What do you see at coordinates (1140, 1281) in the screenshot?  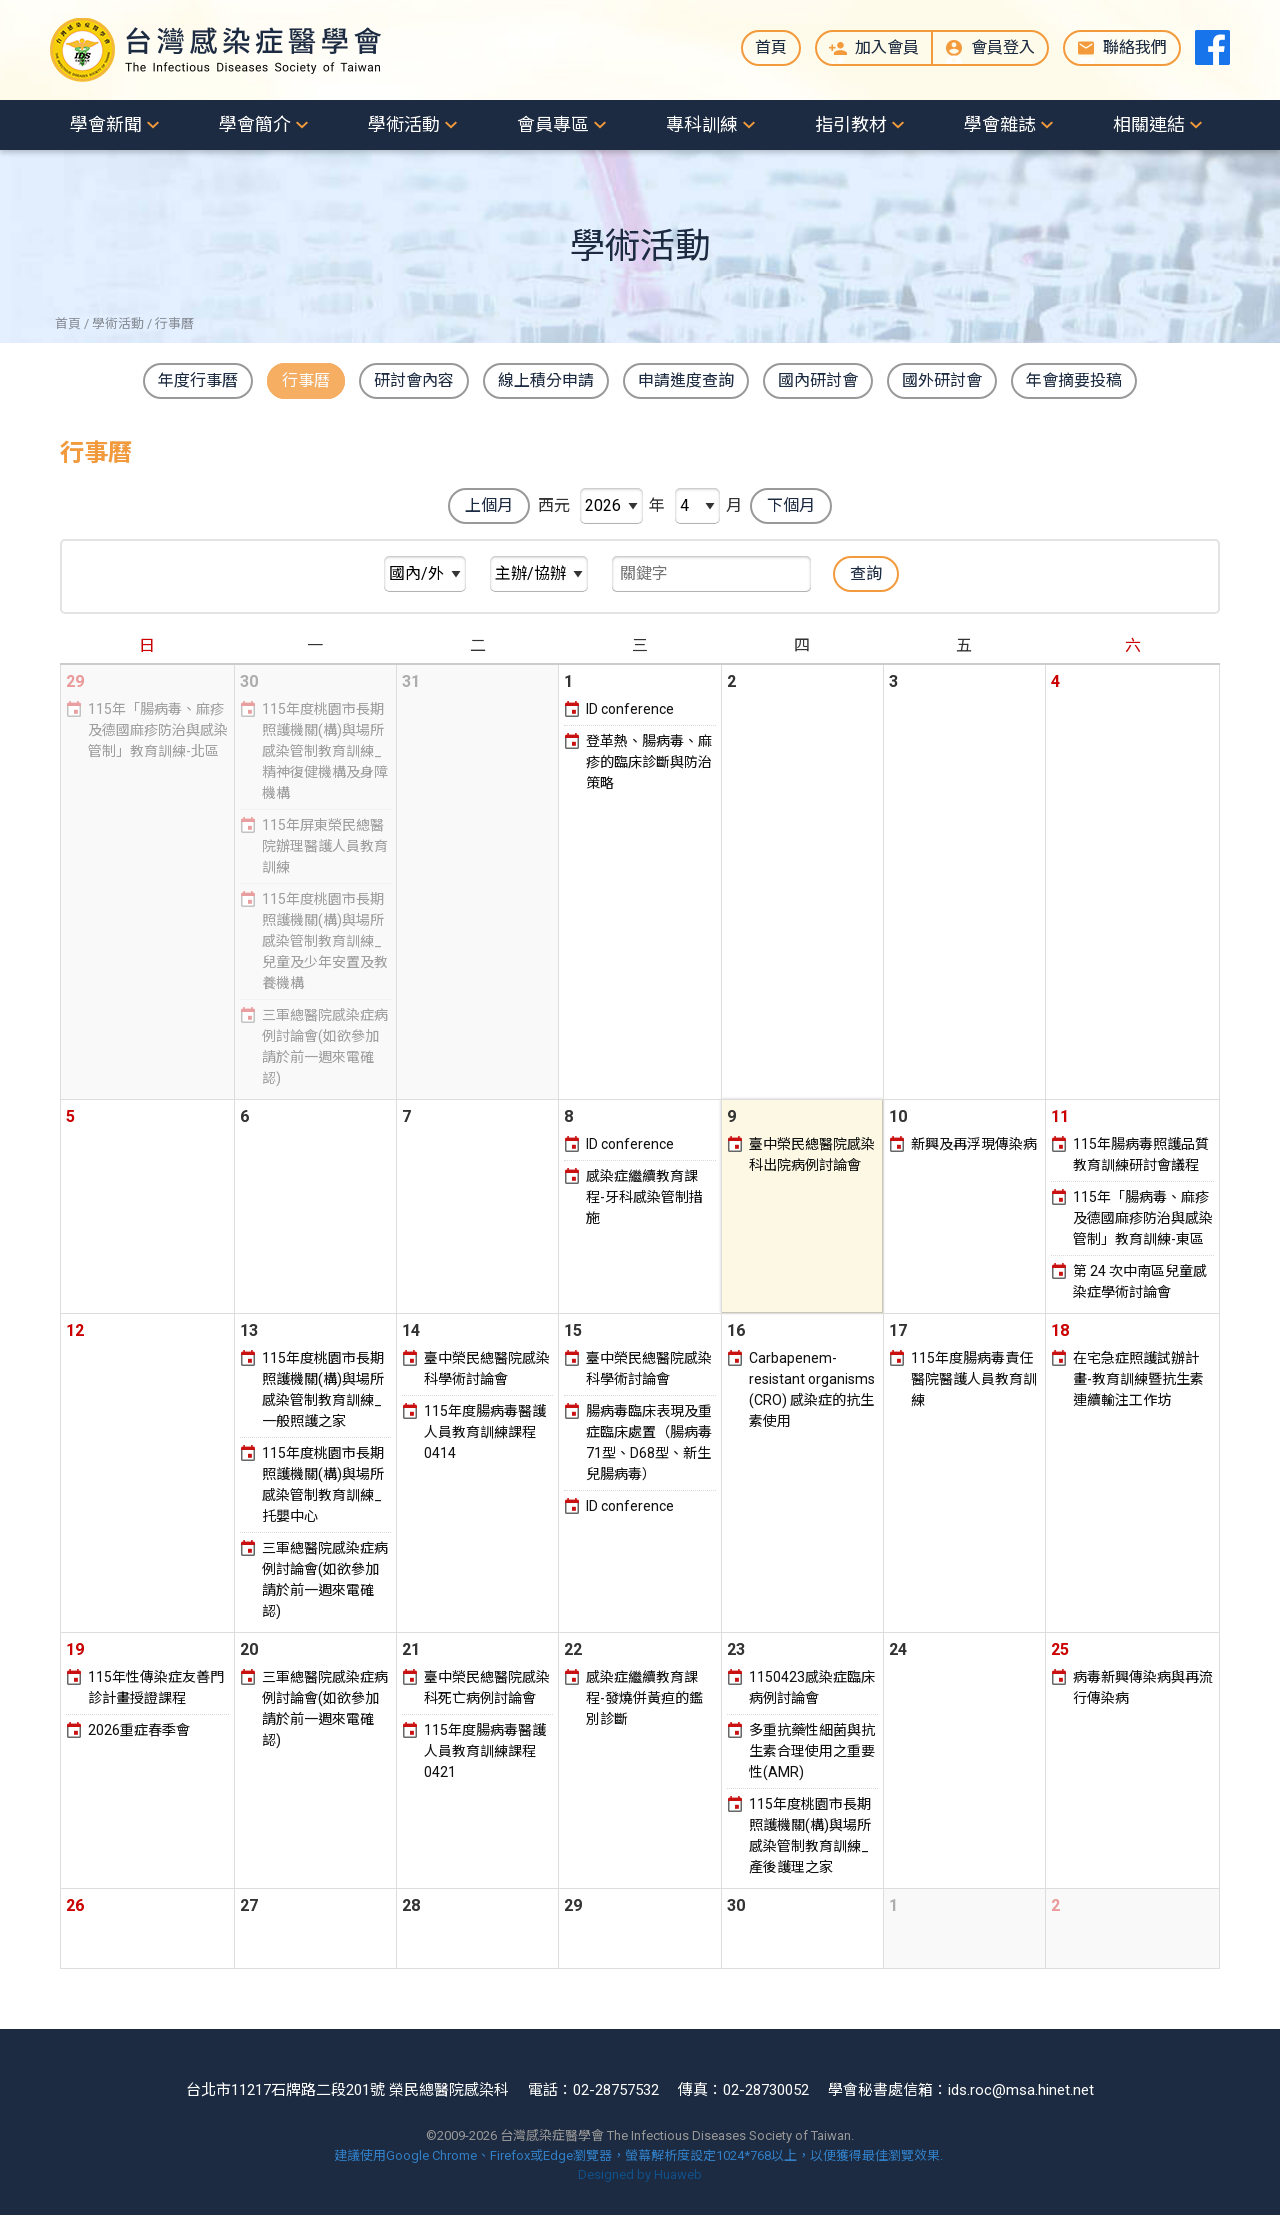 I see `第 24 次中南區兒童感染症學術討論會` at bounding box center [1140, 1281].